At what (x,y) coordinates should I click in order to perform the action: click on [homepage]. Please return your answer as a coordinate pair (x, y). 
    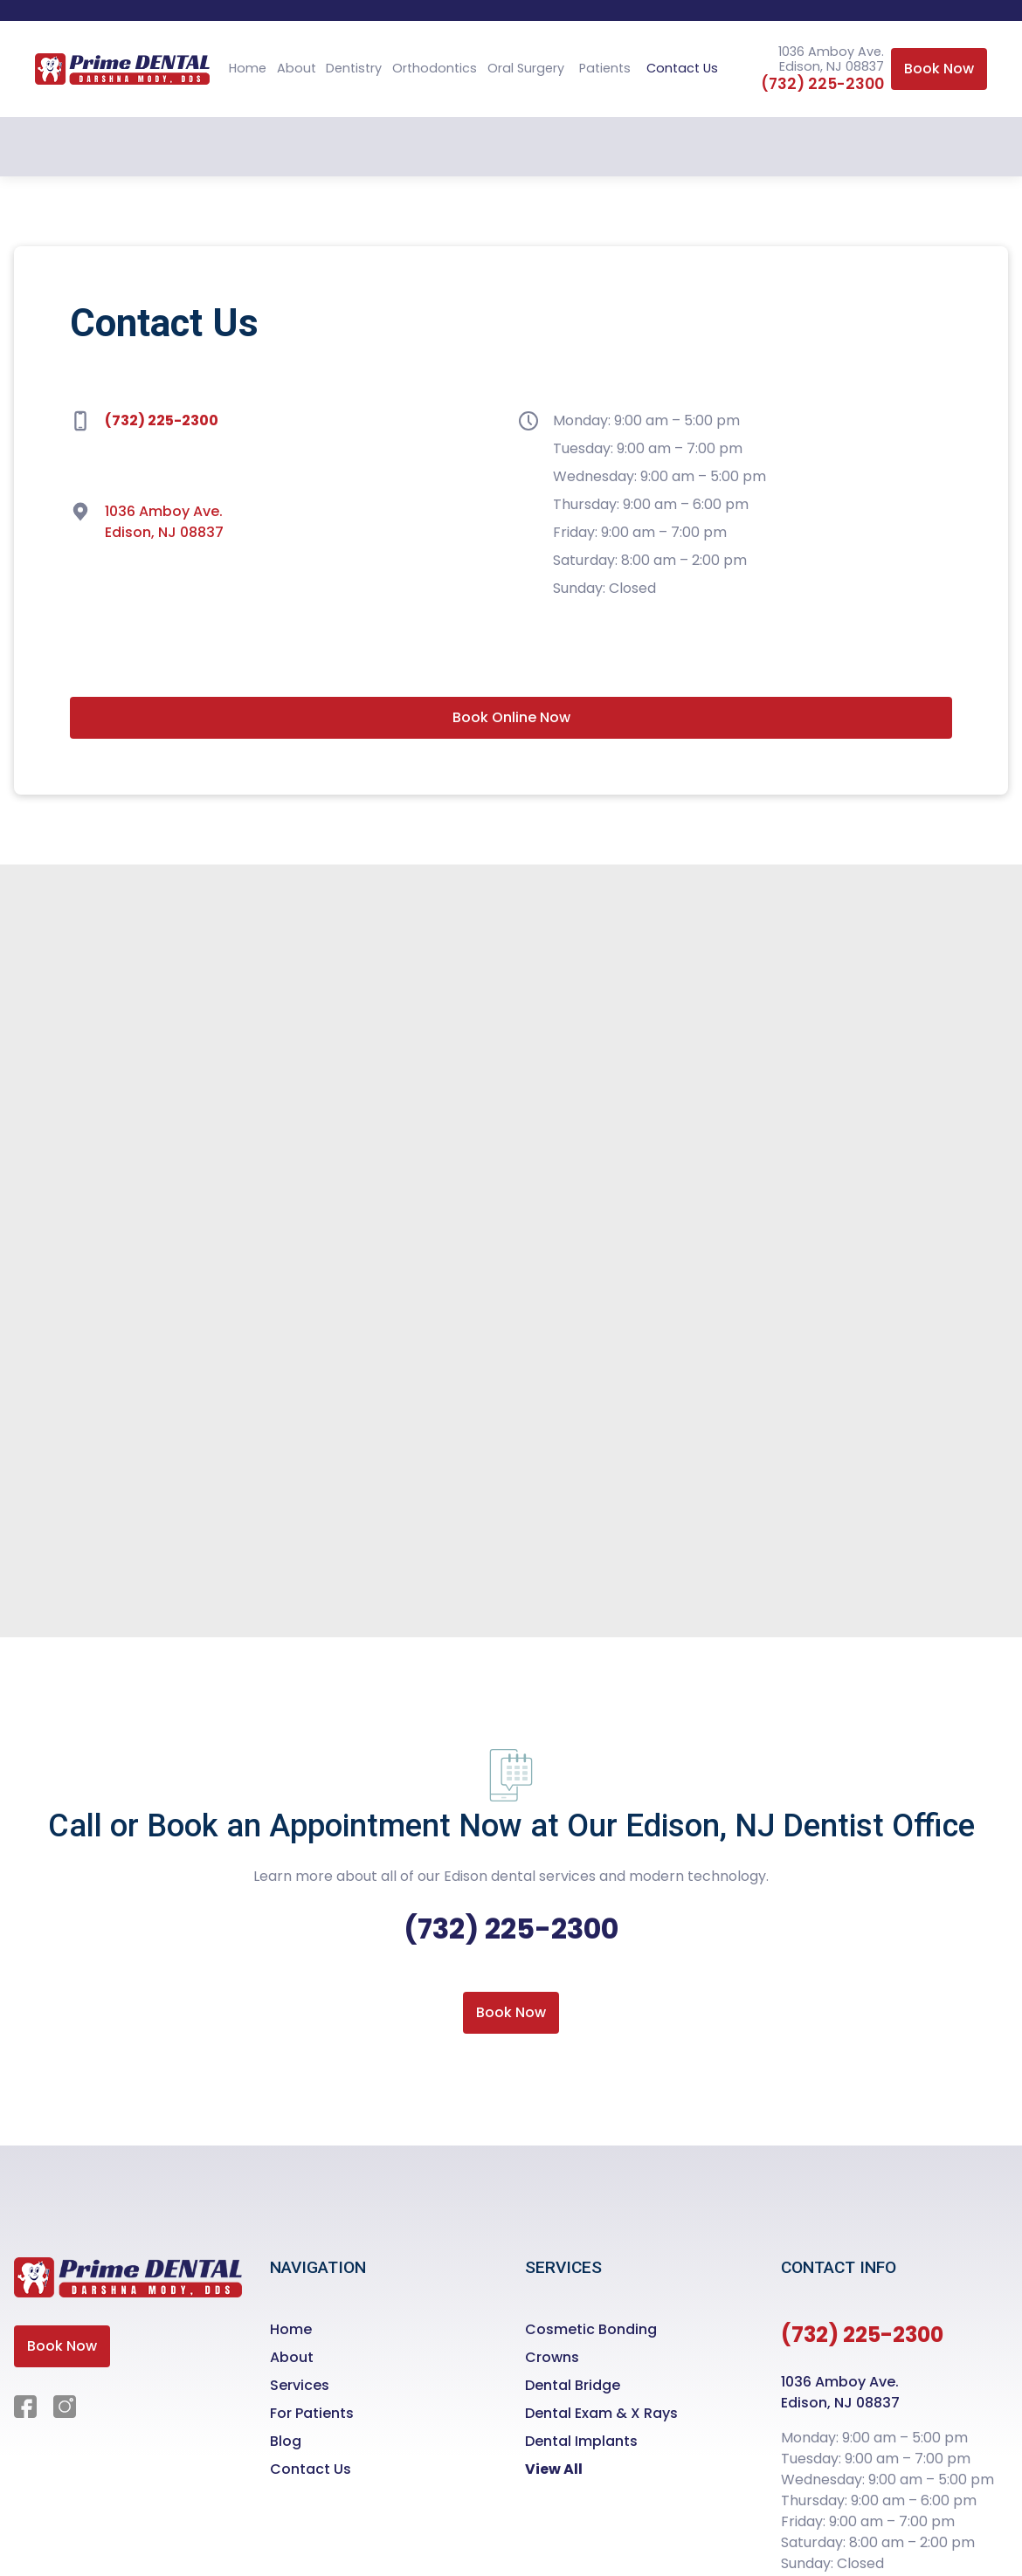
    Looking at the image, I should click on (122, 69).